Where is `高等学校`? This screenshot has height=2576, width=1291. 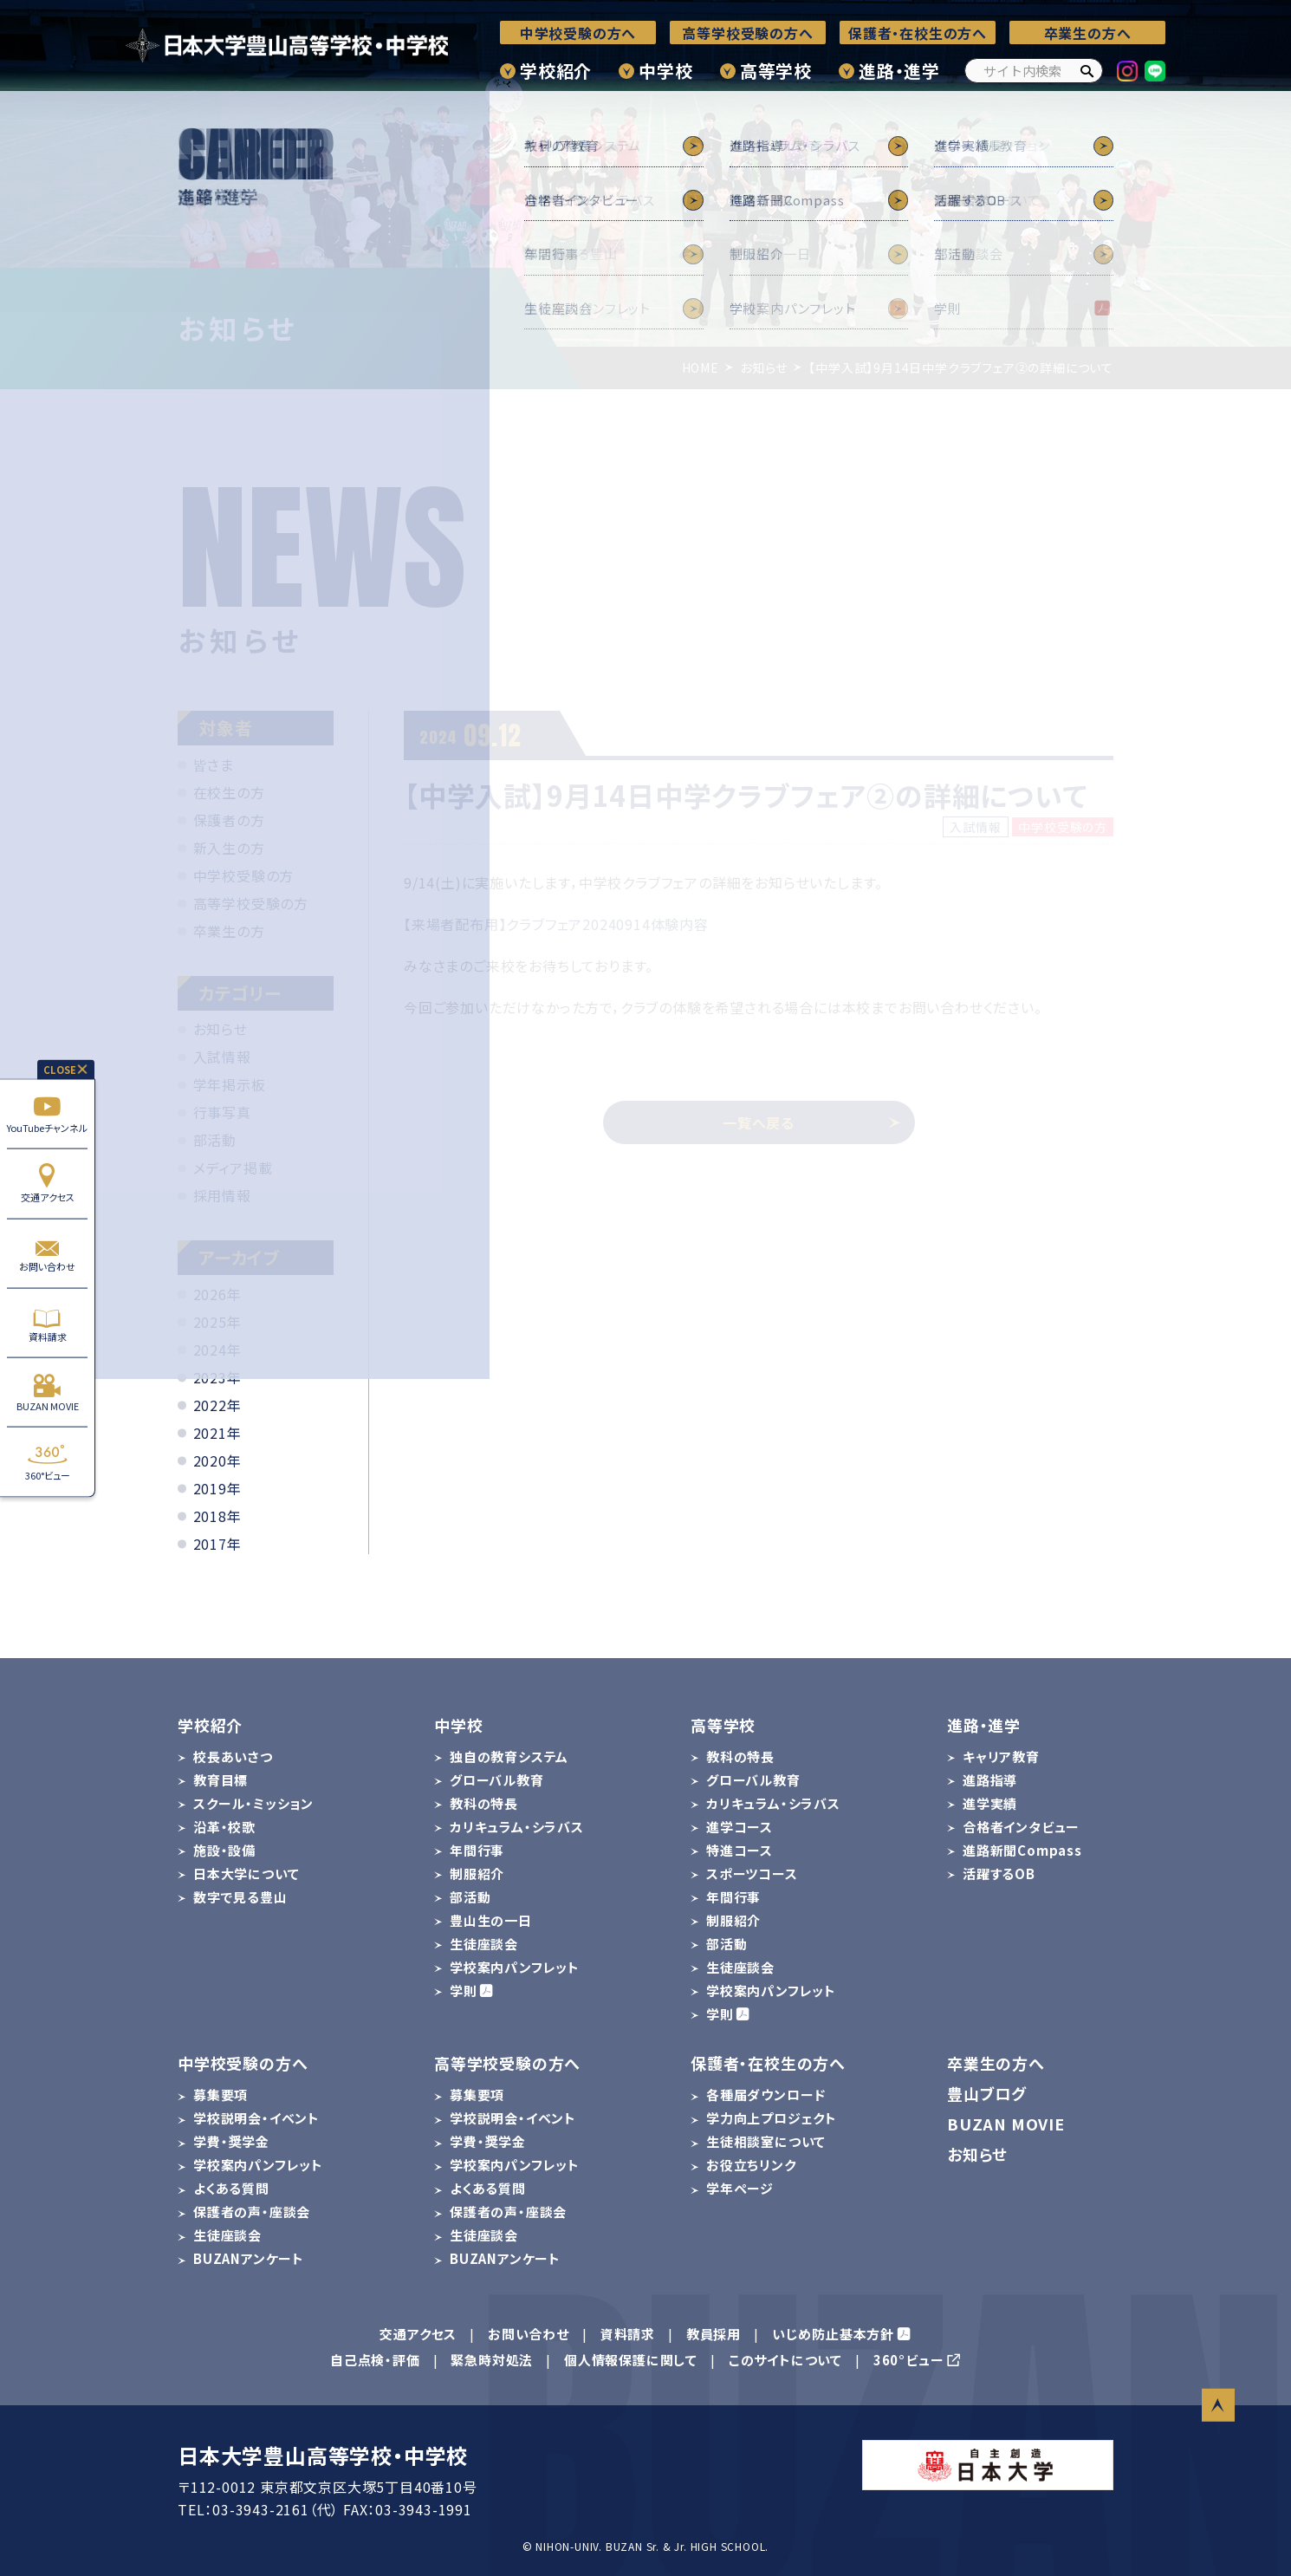
高等学校 is located at coordinates (776, 70).